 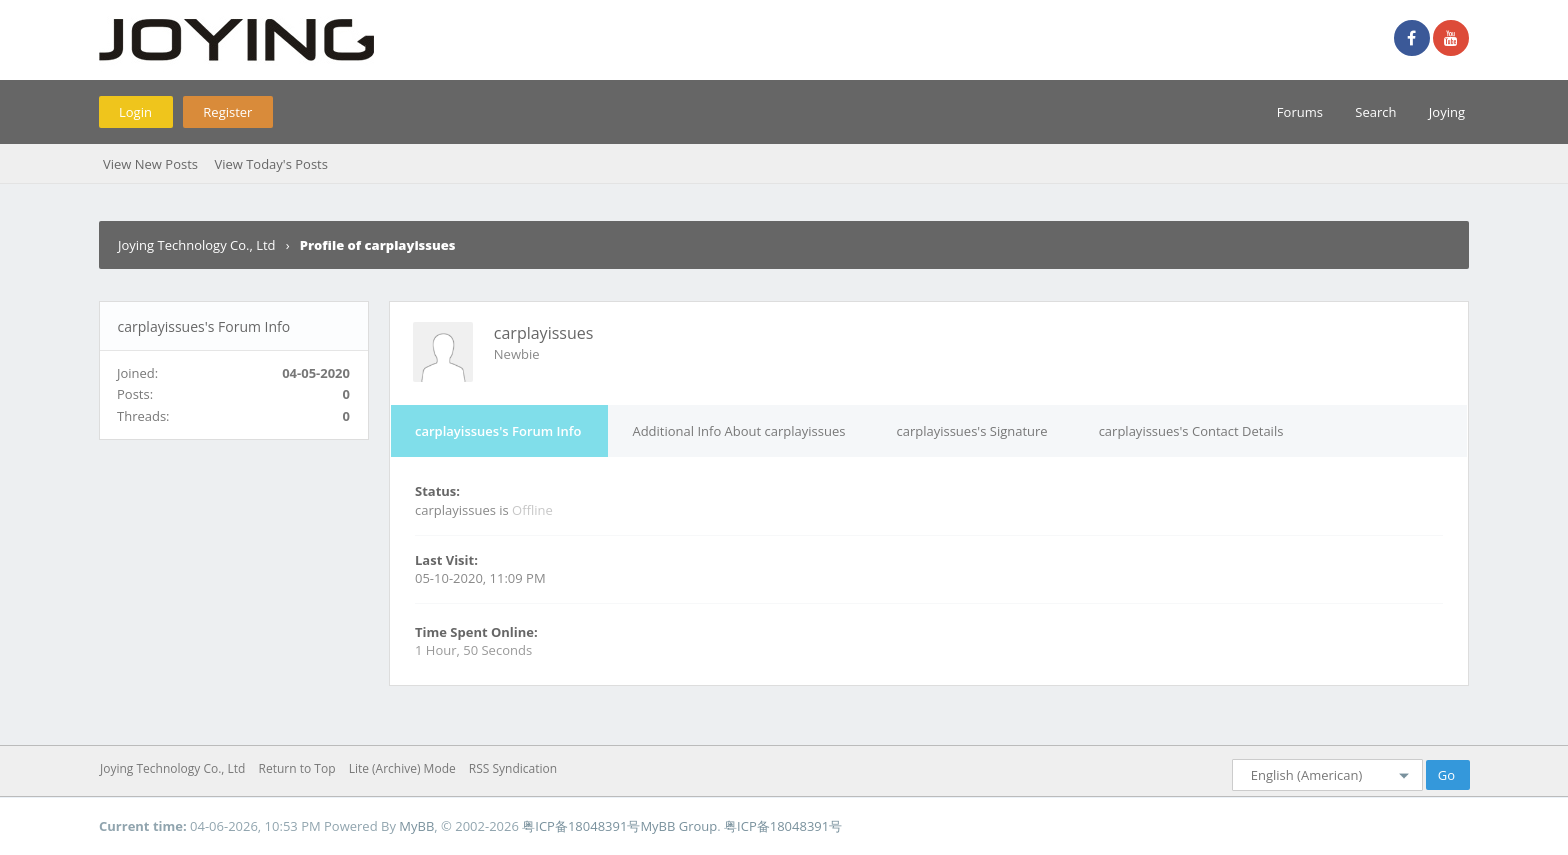 I want to click on MyBB, so click(x=416, y=826).